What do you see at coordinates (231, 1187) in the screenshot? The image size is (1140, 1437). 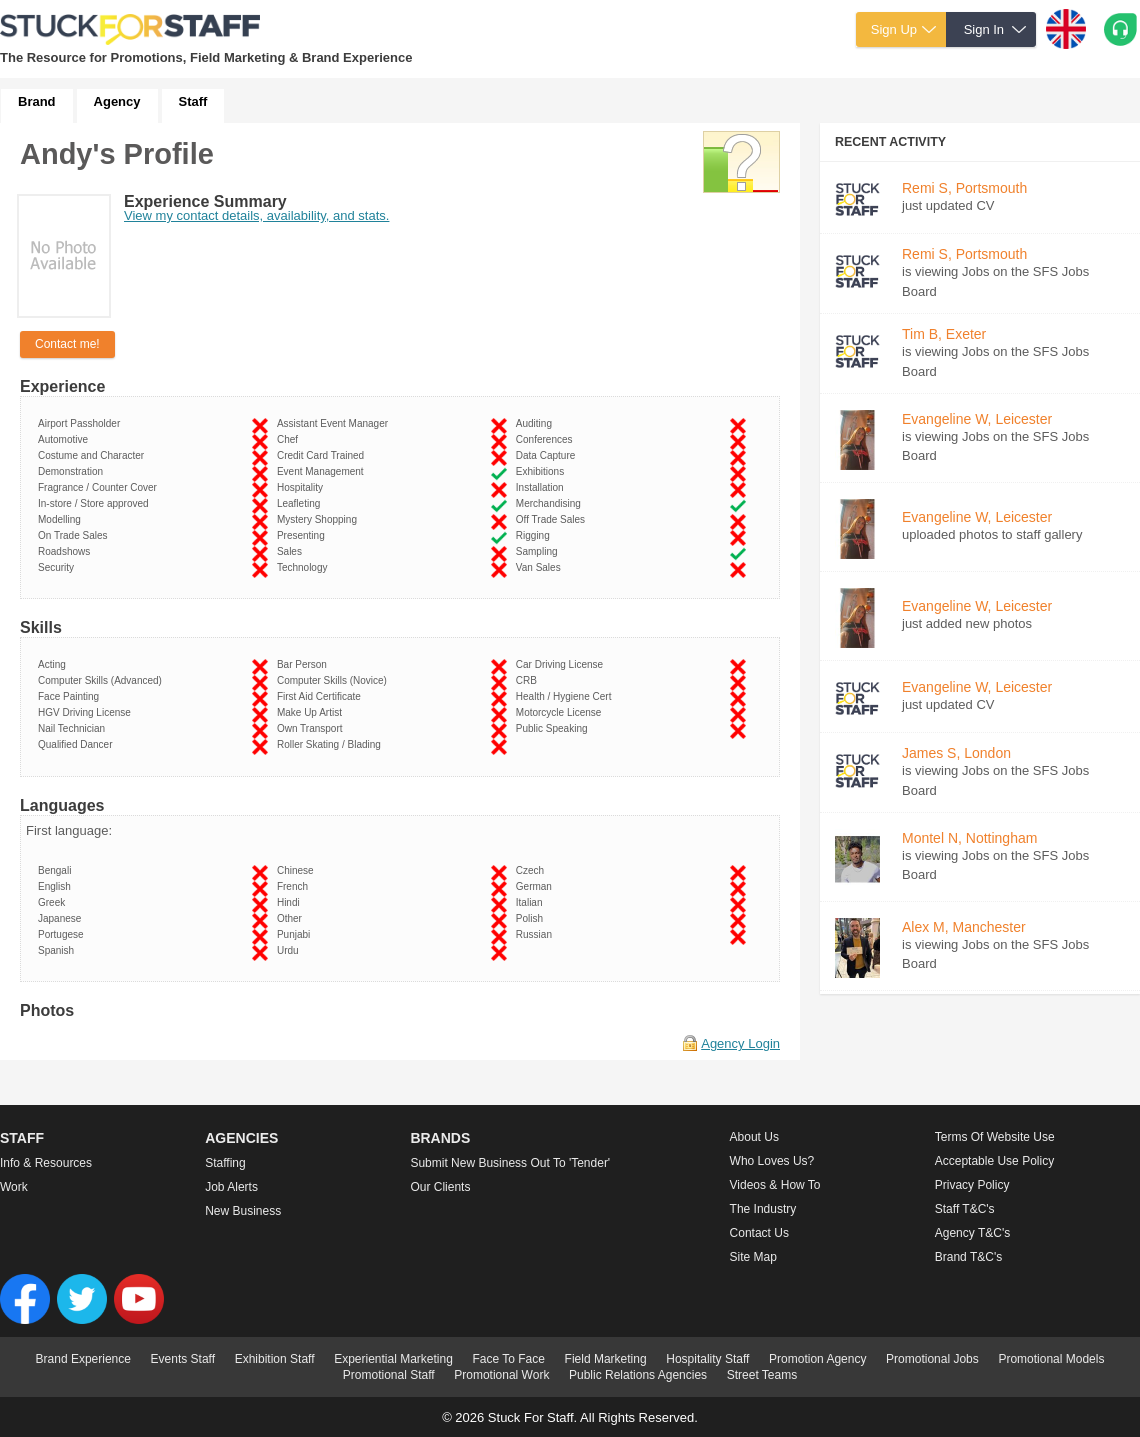 I see `Job Alerts` at bounding box center [231, 1187].